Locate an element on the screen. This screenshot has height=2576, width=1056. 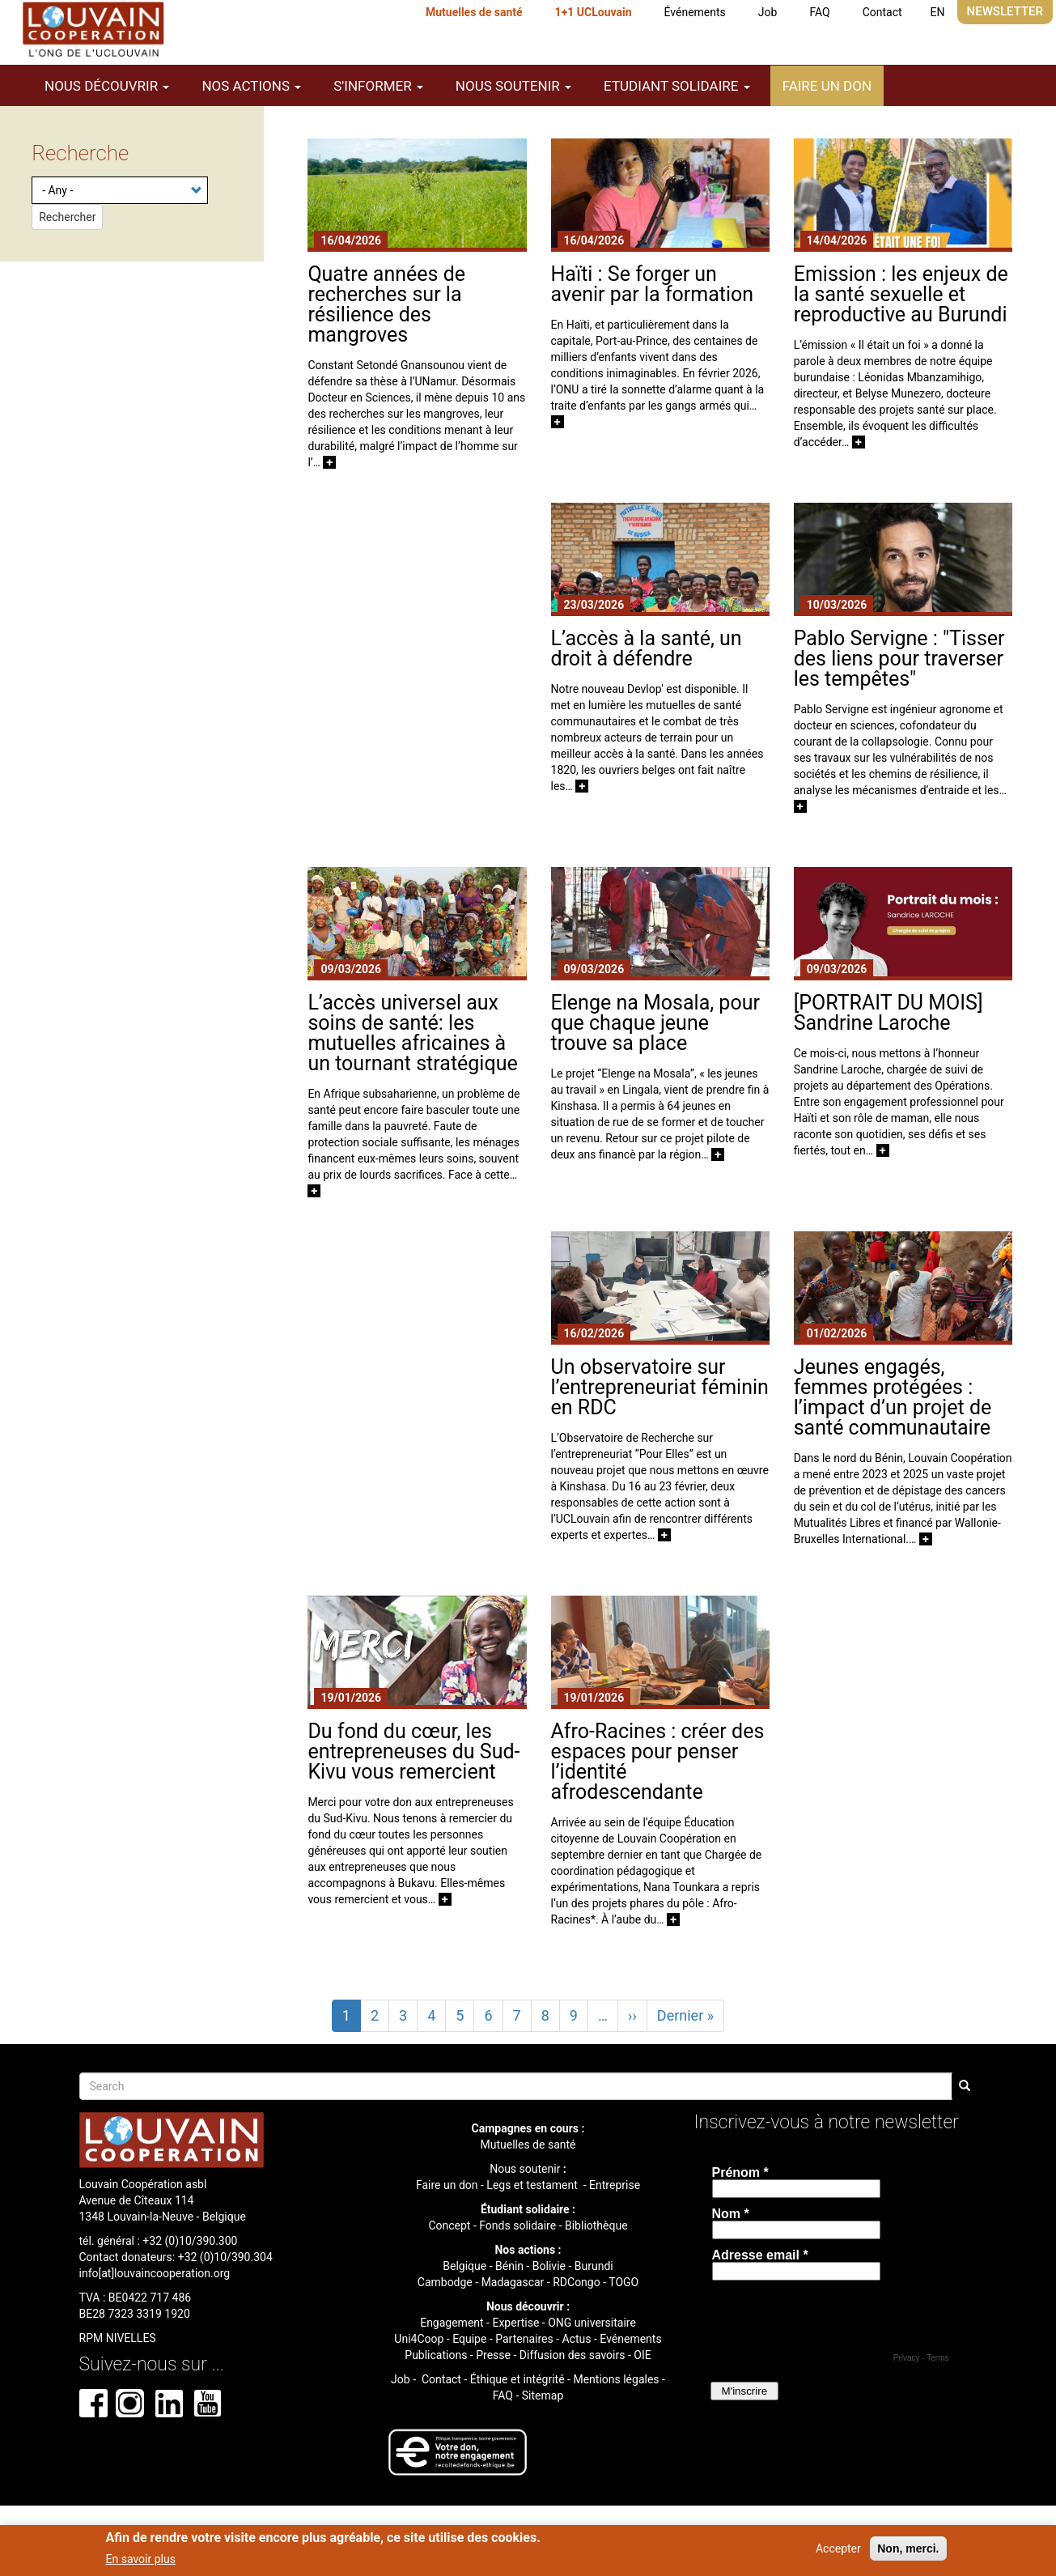
Actus is located at coordinates (577, 2338).